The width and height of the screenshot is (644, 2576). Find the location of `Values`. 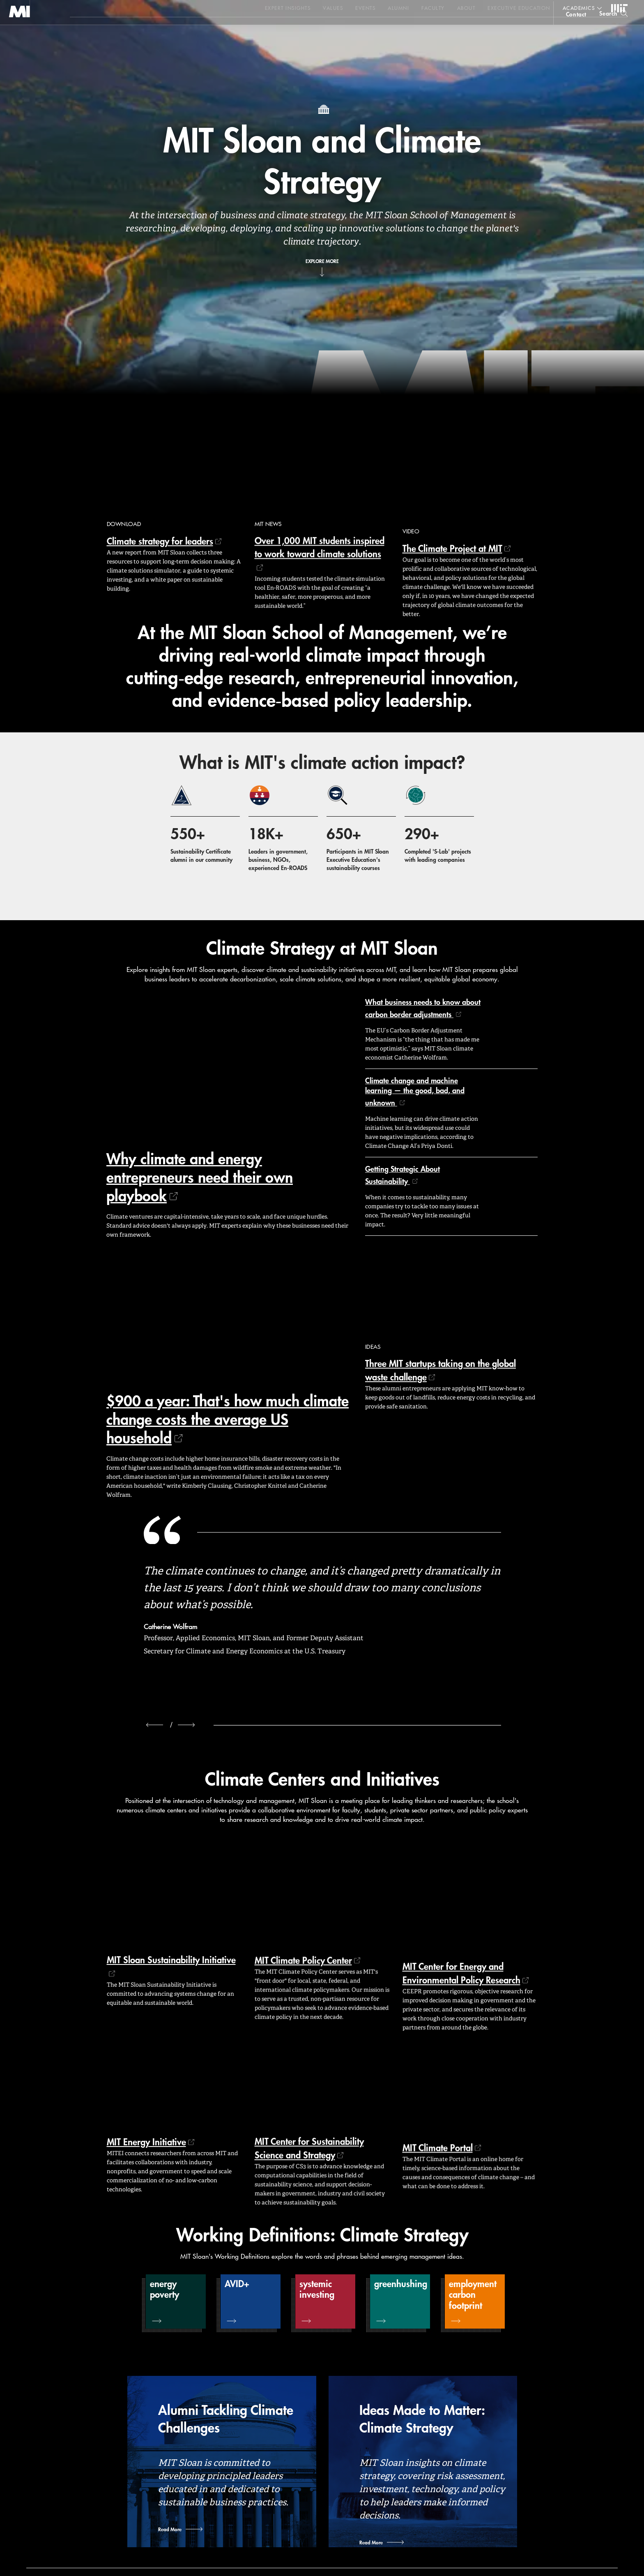

Values is located at coordinates (333, 8).